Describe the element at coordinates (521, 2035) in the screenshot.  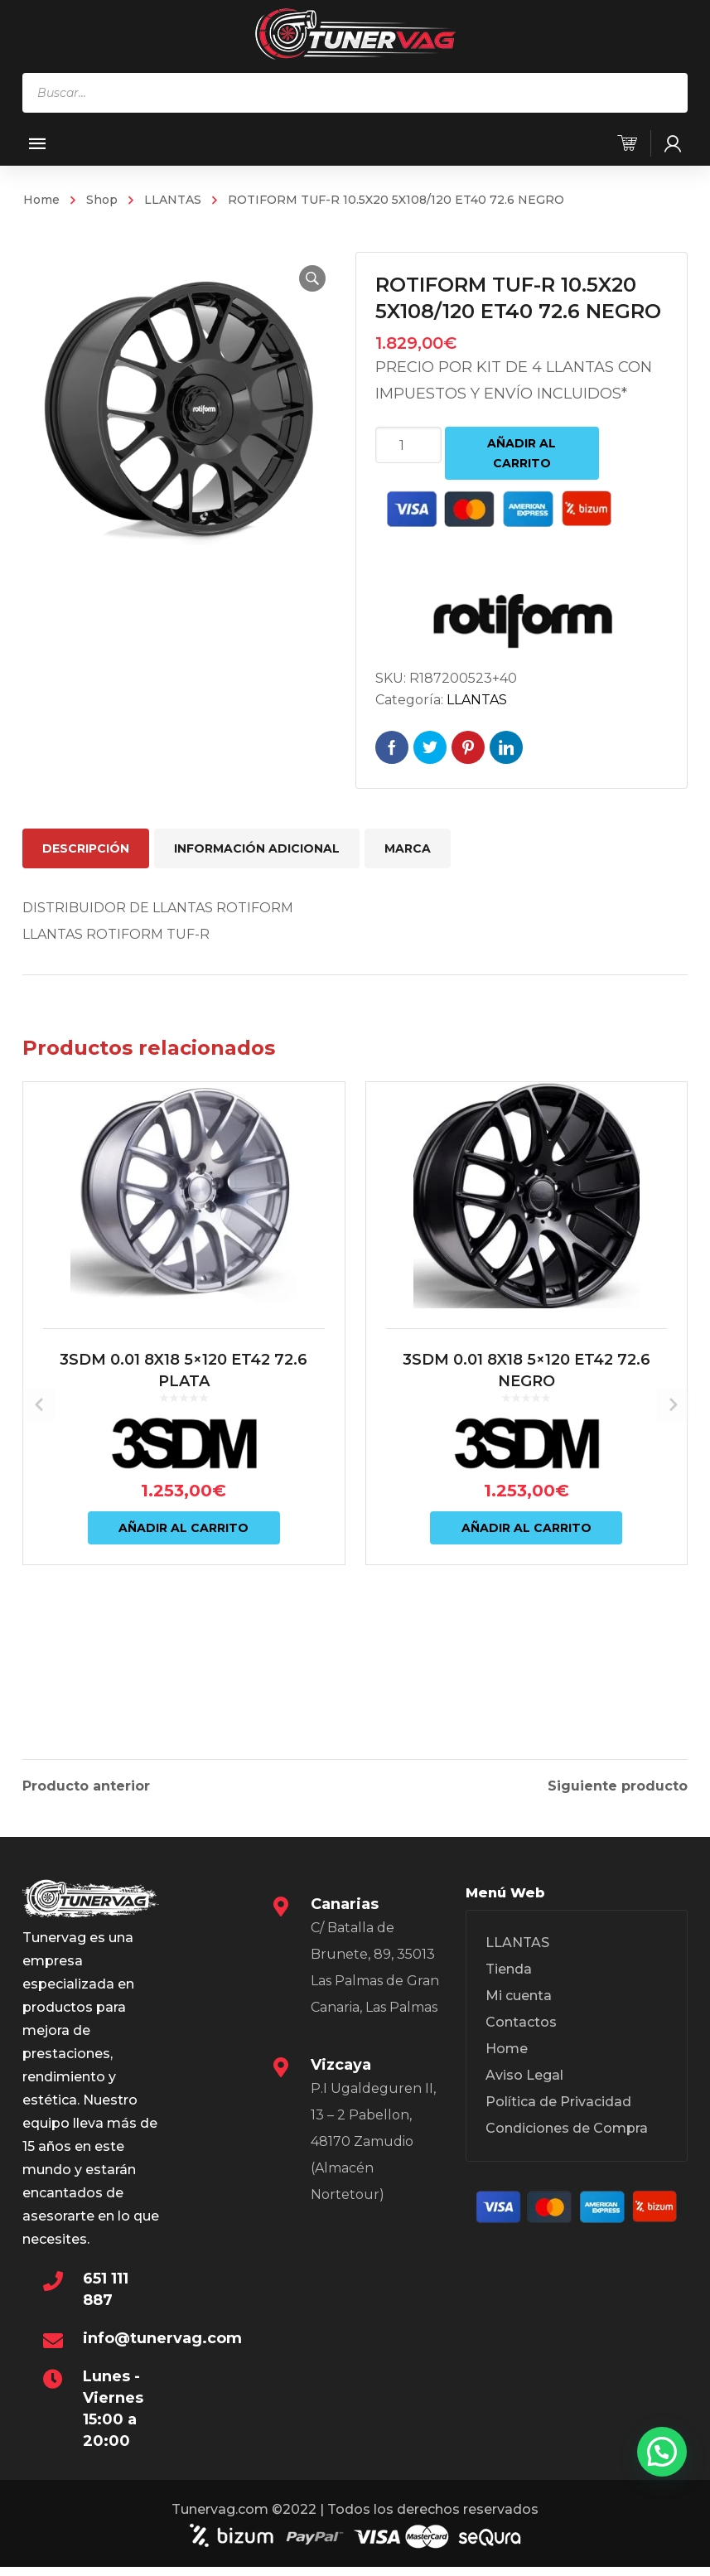
I see `Contactos` at that location.